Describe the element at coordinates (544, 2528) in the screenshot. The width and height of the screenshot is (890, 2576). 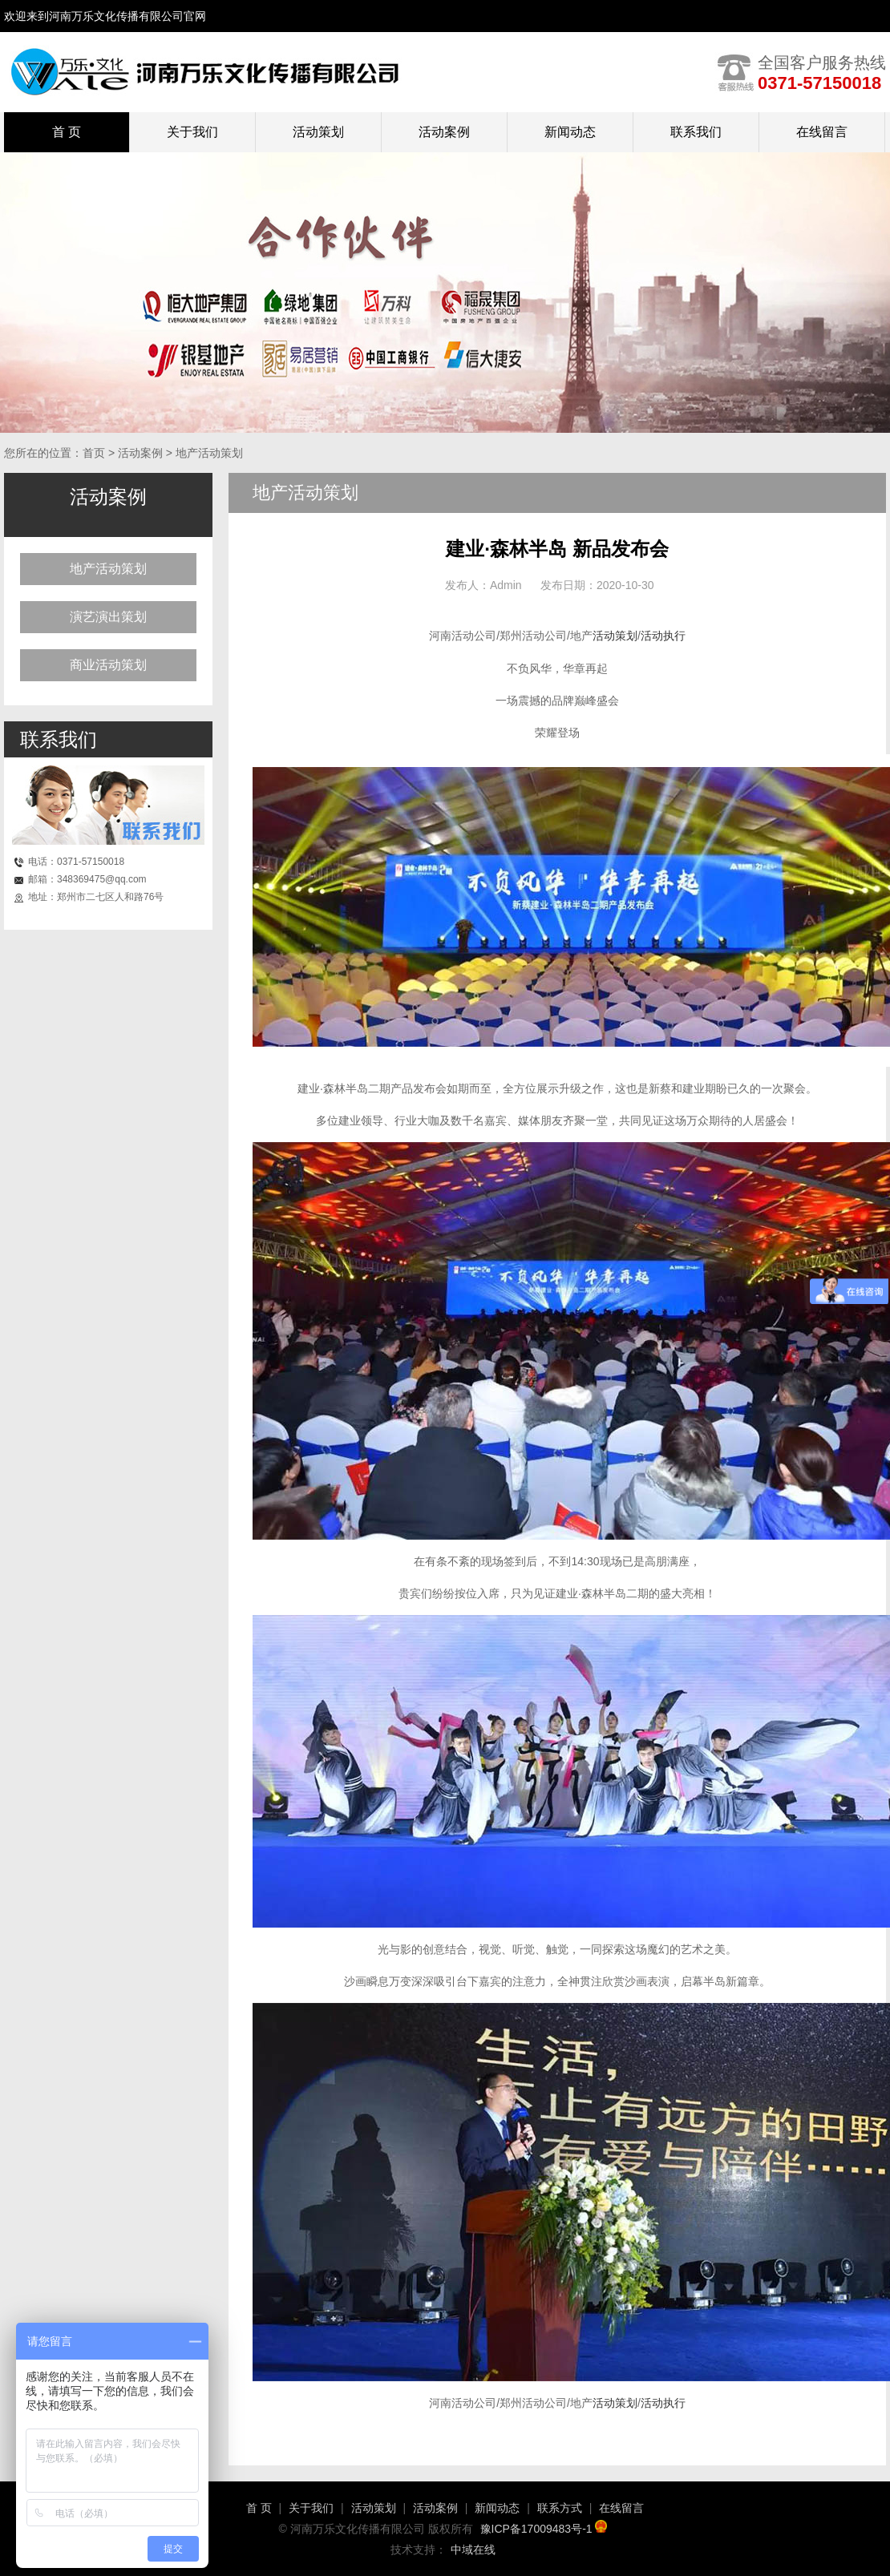
I see `豫ICP备17009483号-1` at that location.